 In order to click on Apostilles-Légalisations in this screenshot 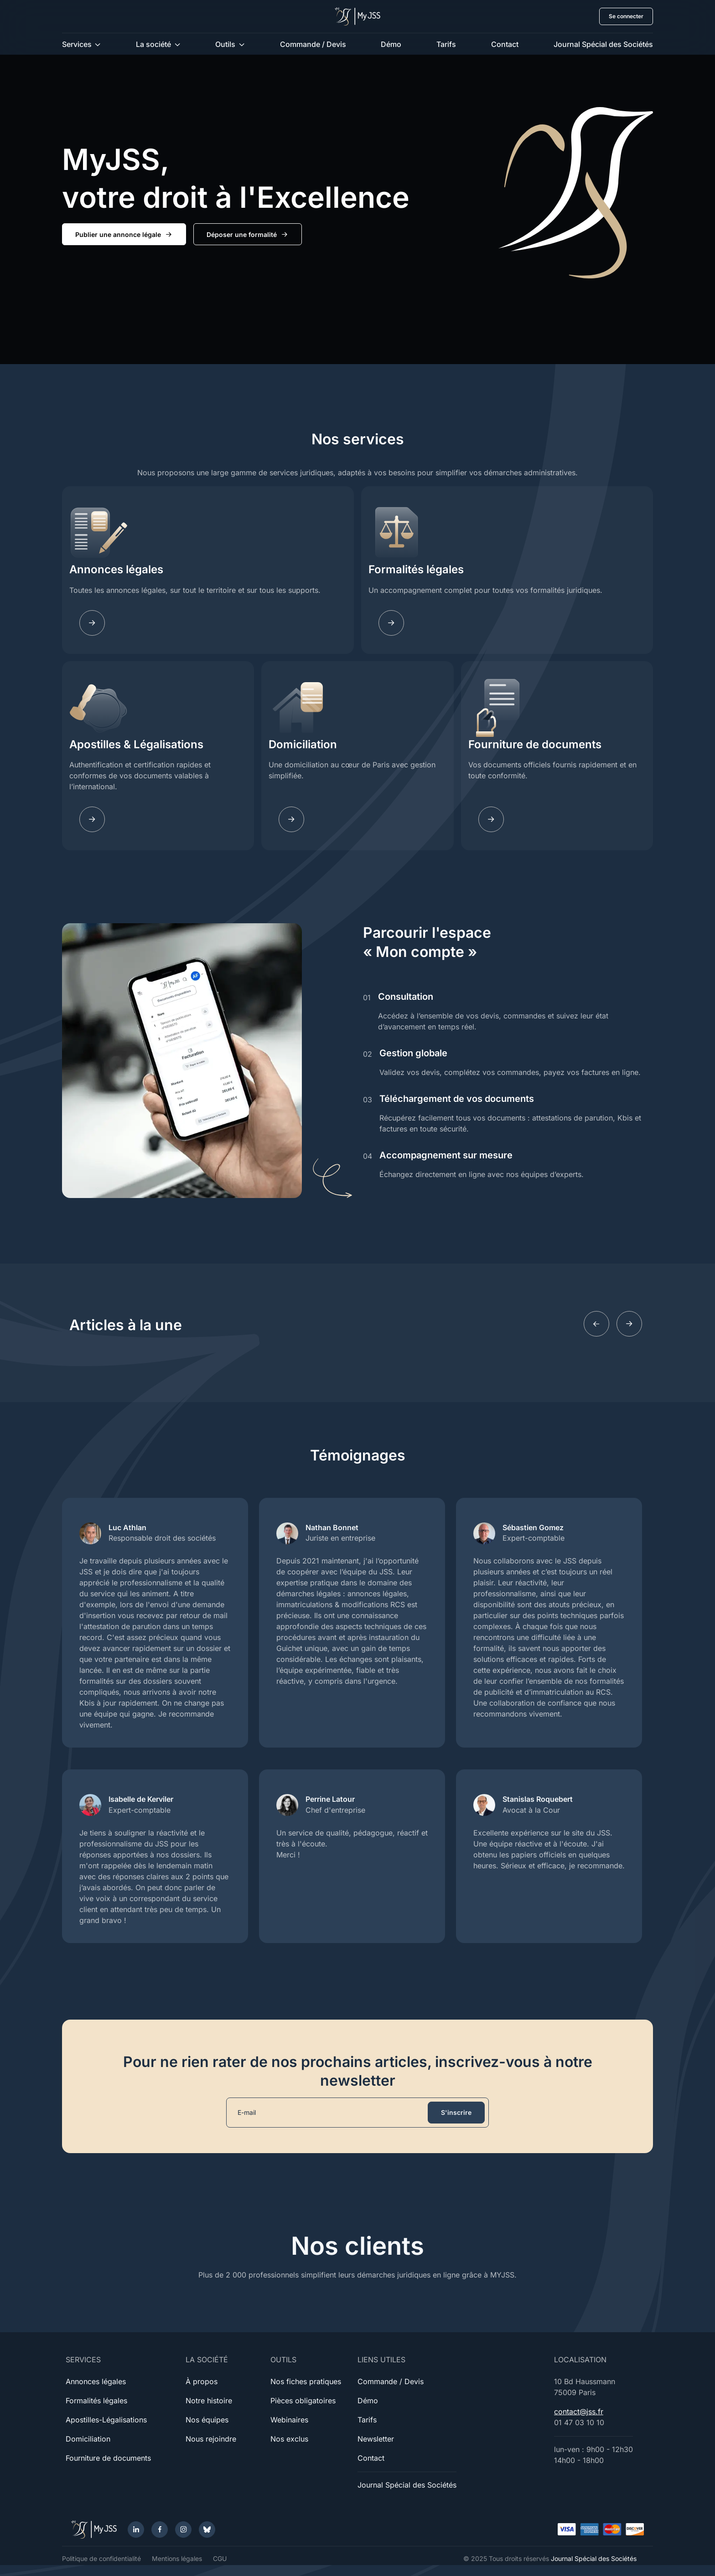, I will do `click(106, 2419)`.